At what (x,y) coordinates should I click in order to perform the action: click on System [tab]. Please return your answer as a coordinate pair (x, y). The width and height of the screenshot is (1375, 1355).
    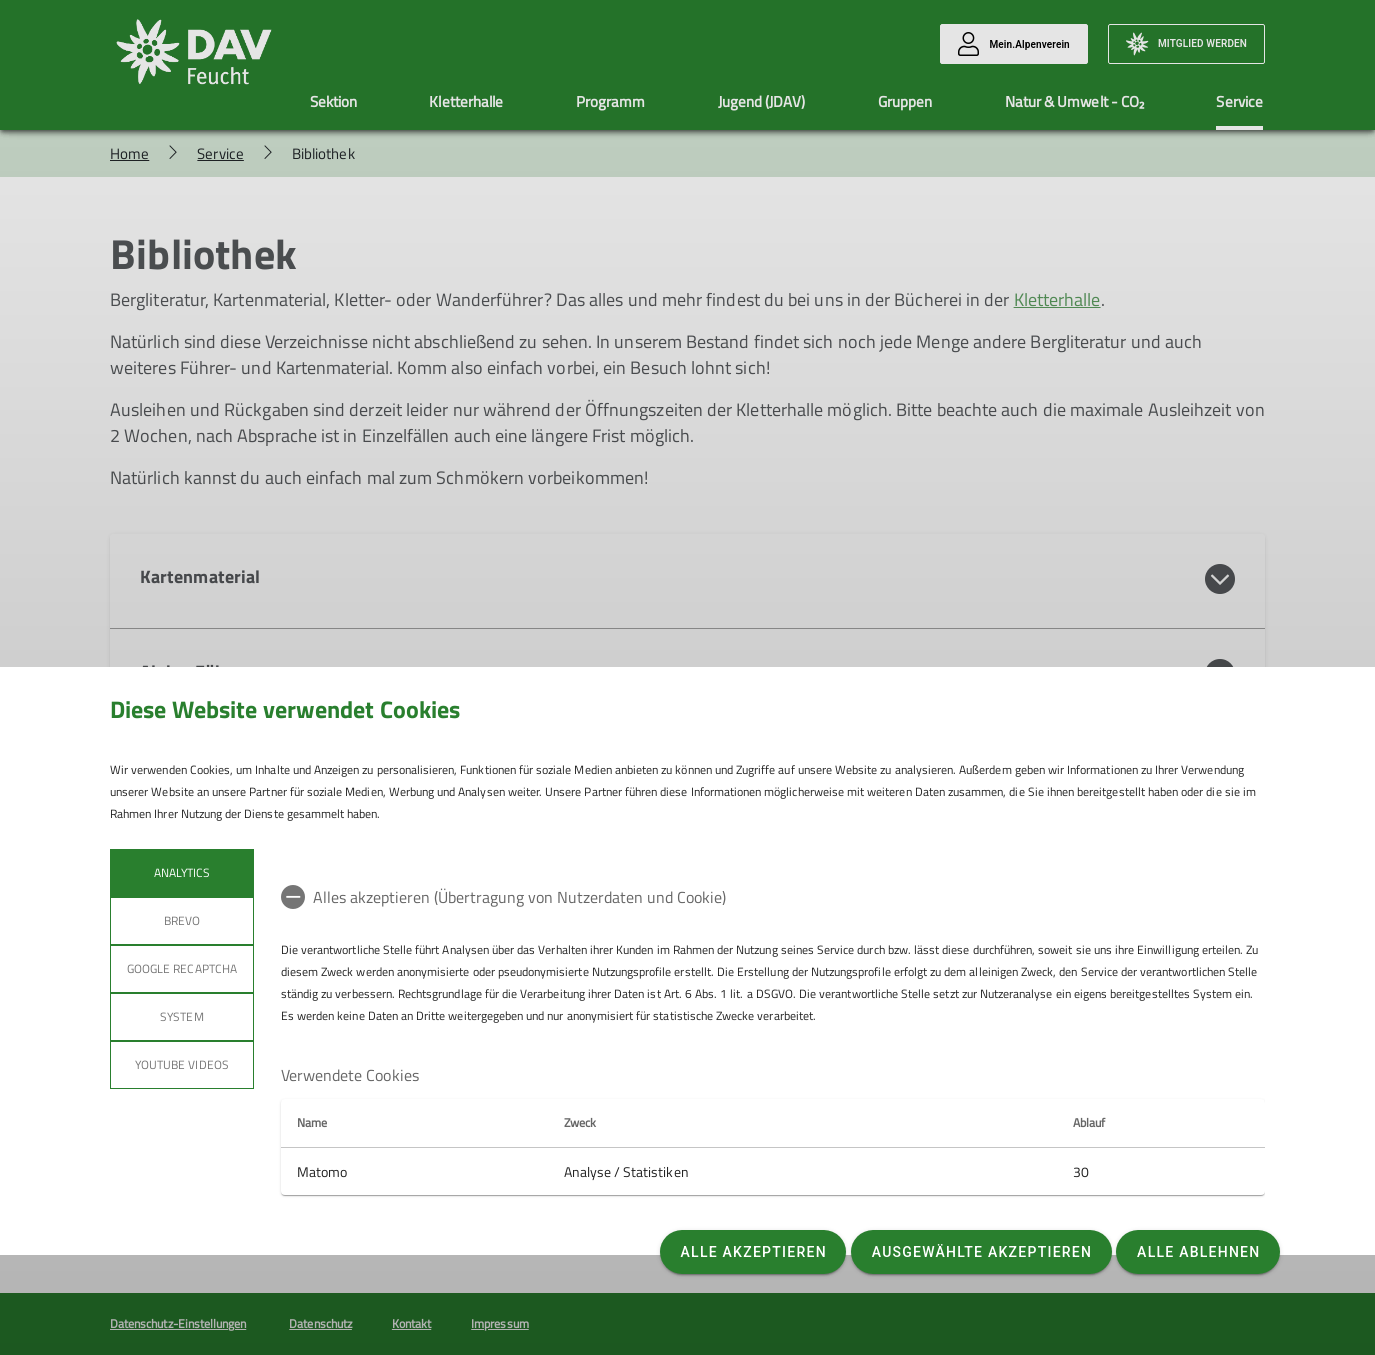
    Looking at the image, I should click on (181, 1016).